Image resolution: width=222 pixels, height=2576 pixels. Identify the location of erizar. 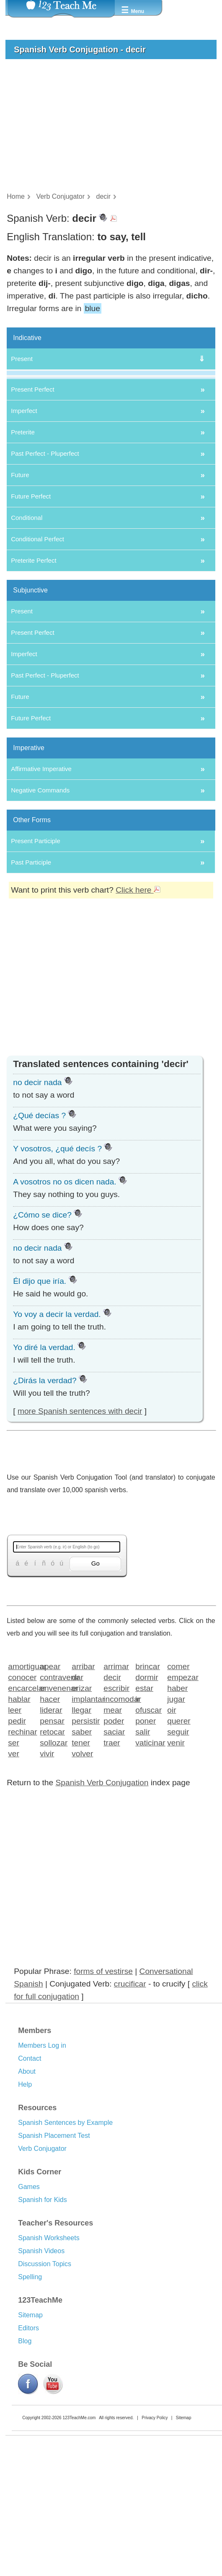
(82, 1816).